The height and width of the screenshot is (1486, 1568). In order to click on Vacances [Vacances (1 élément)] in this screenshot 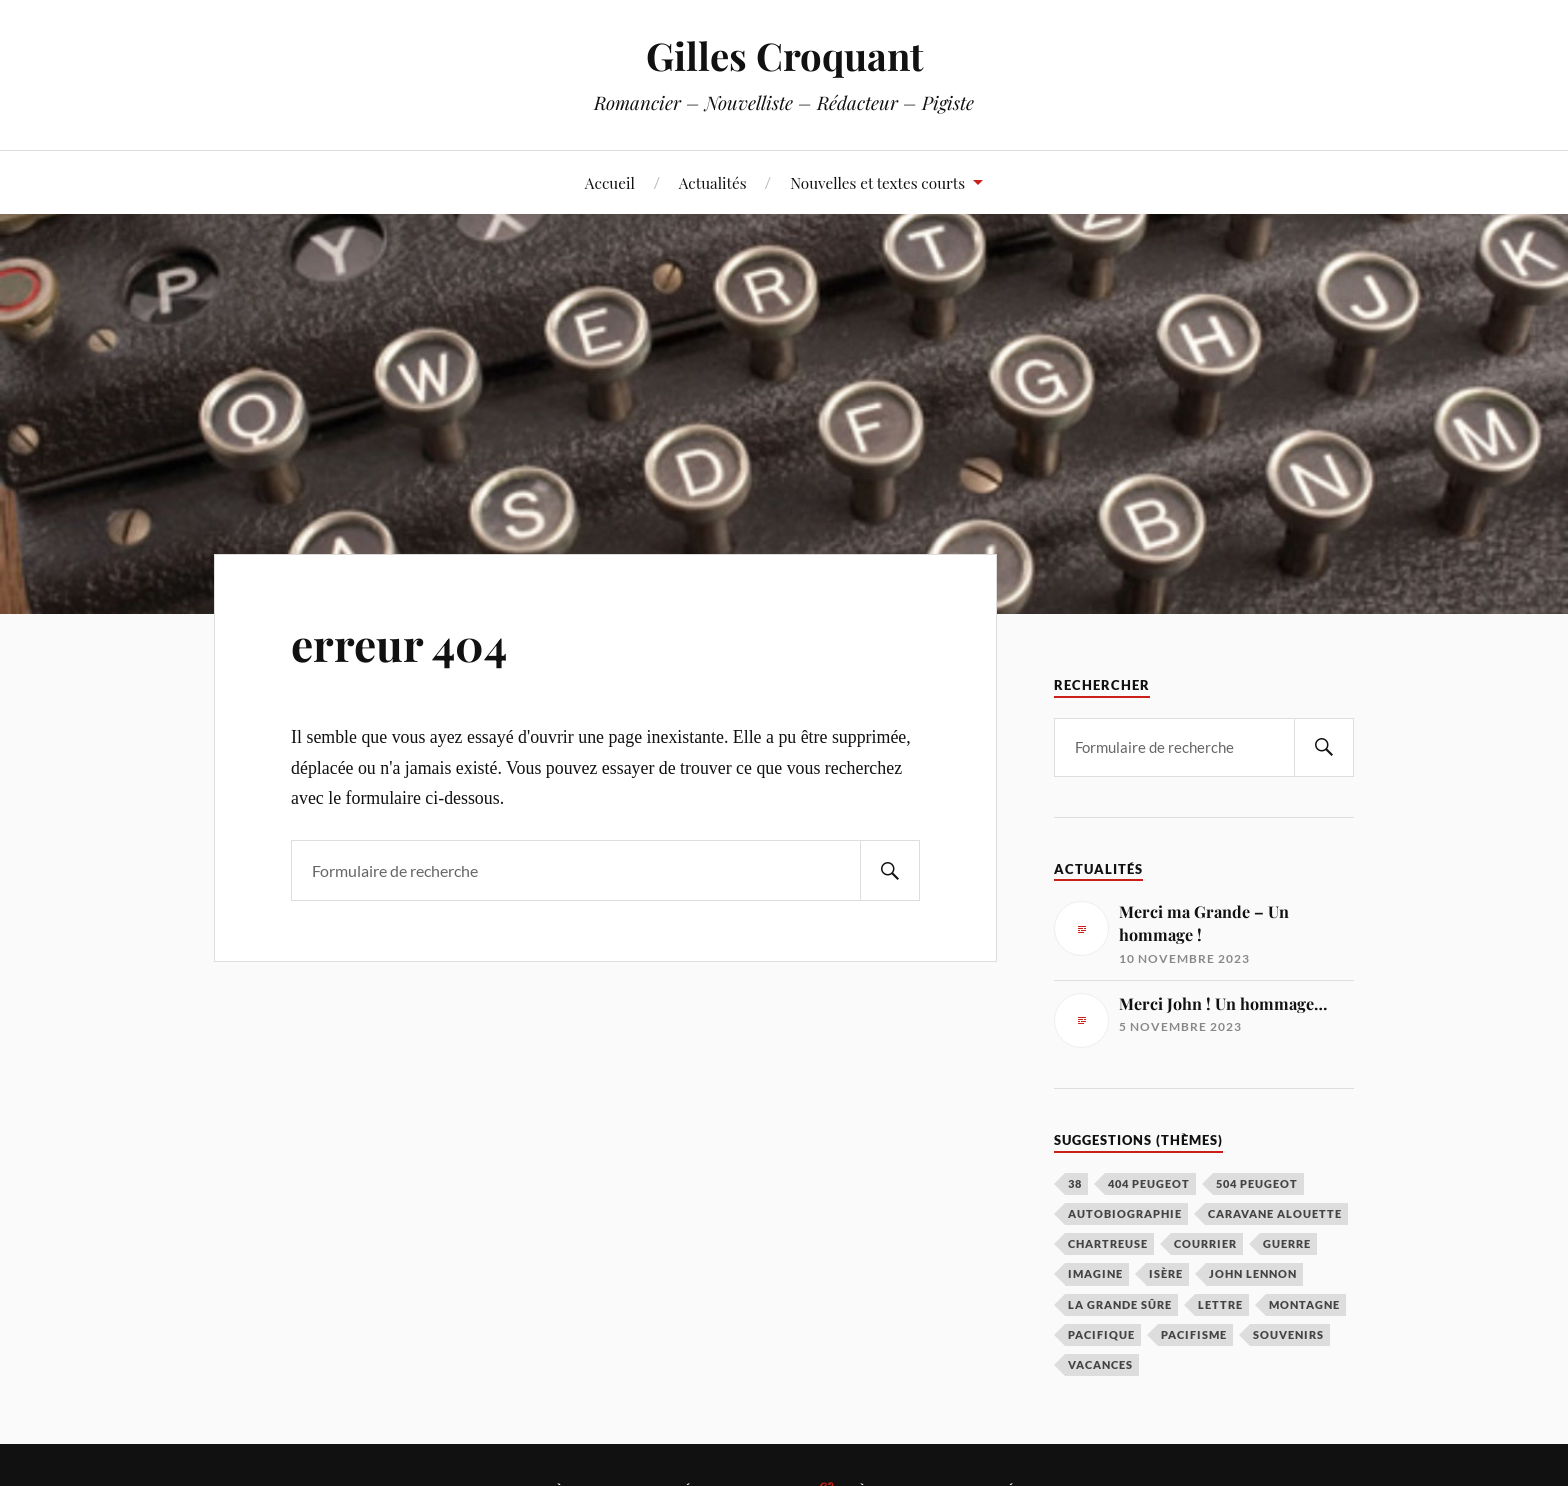, I will do `click(1100, 1364)`.